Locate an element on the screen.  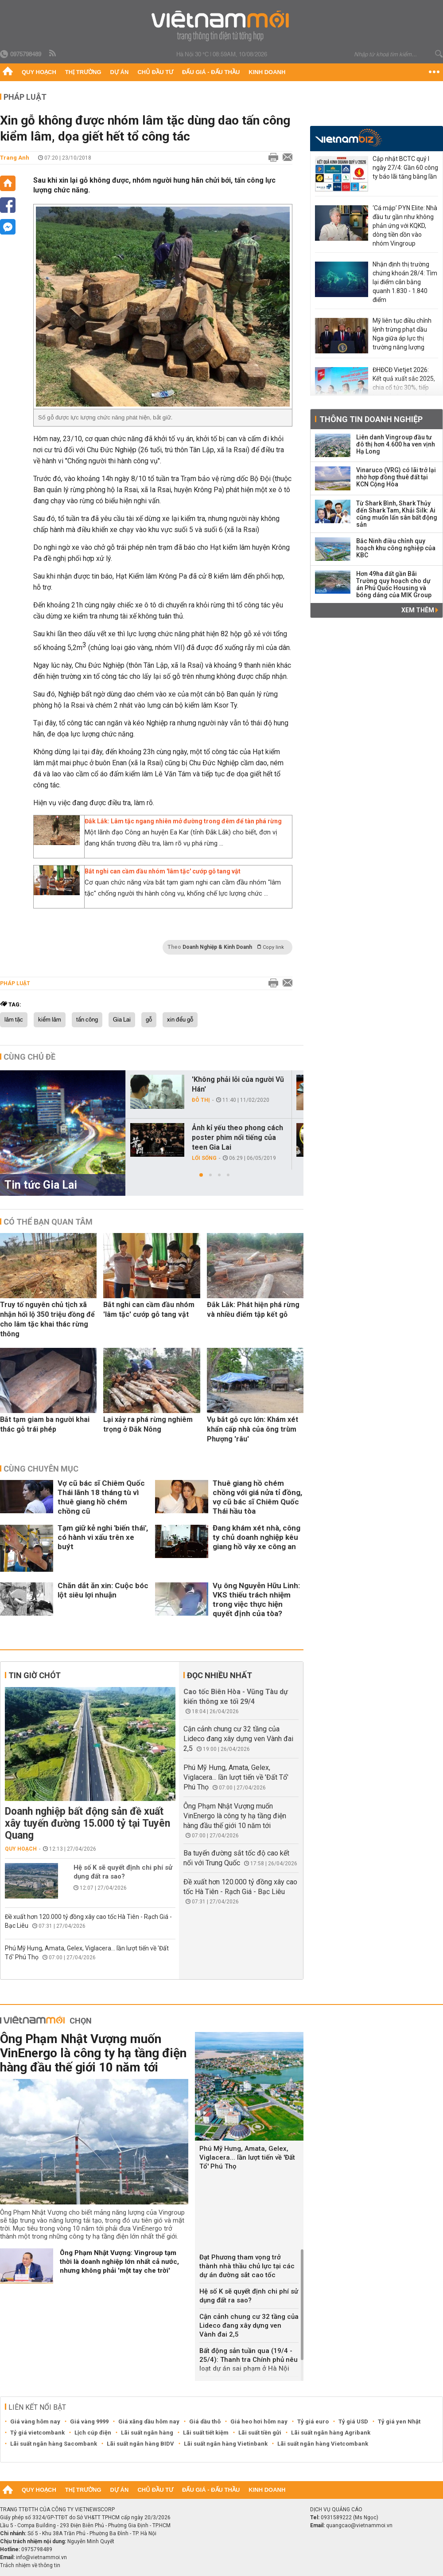
Giá vàng hôm nay is located at coordinates (35, 2421).